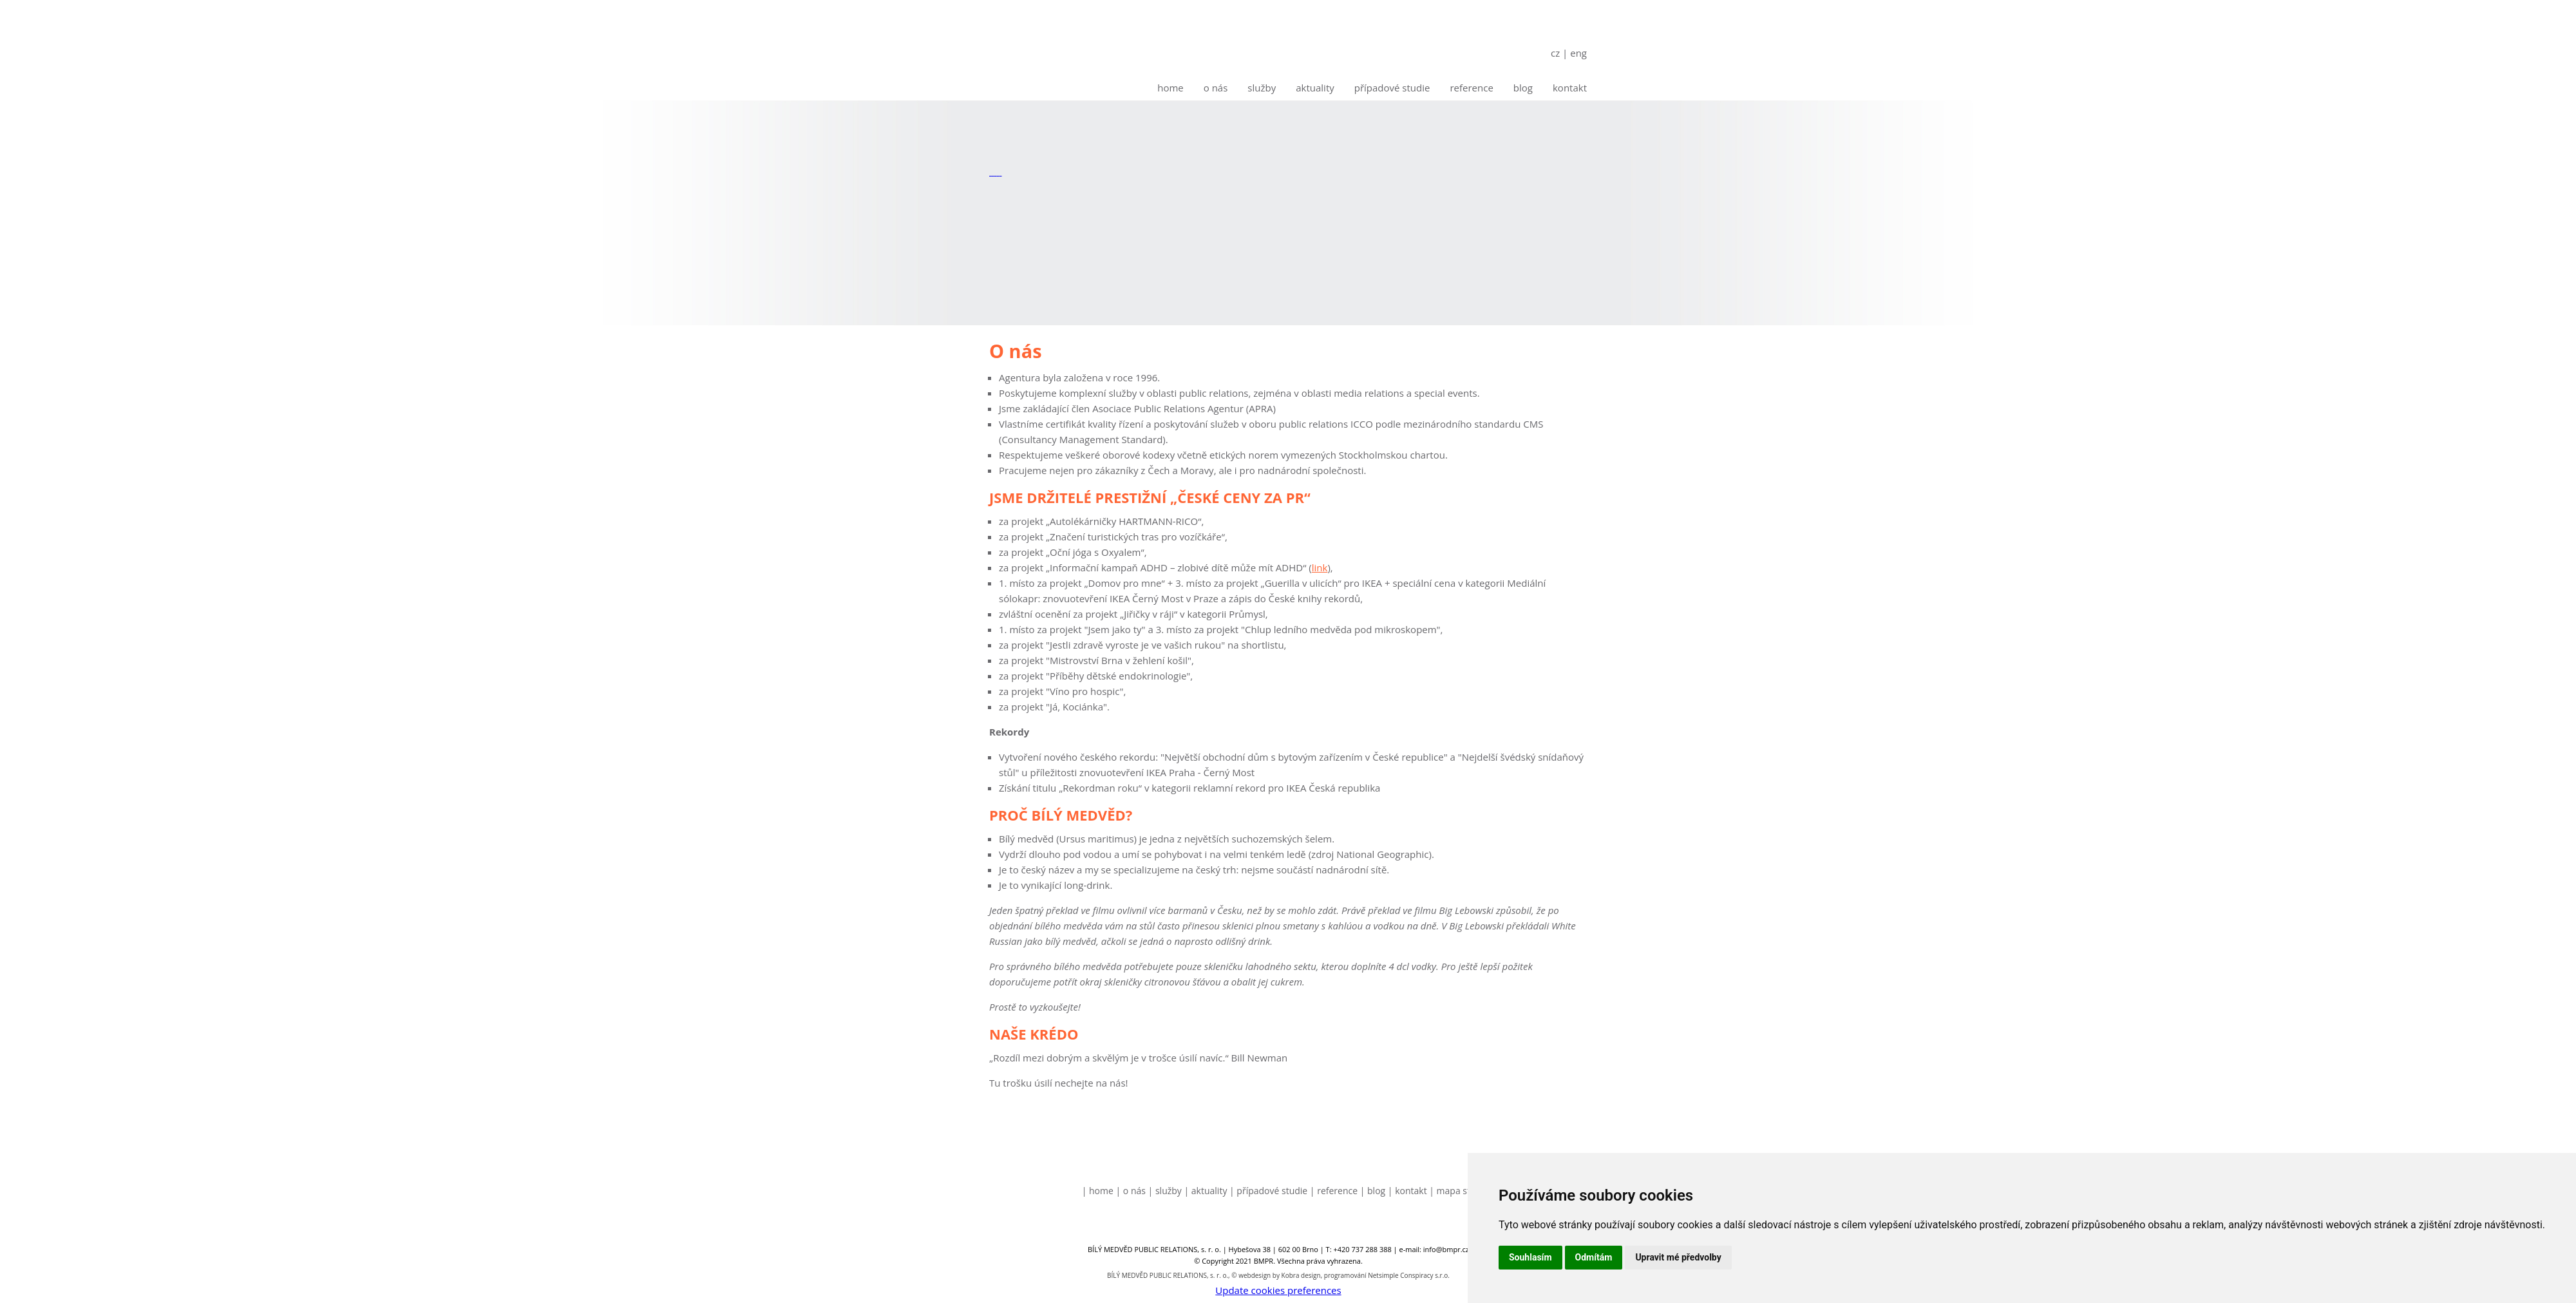 This screenshot has height=1303, width=2576. What do you see at coordinates (1530, 1257) in the screenshot?
I see `Souhlasím [button]` at bounding box center [1530, 1257].